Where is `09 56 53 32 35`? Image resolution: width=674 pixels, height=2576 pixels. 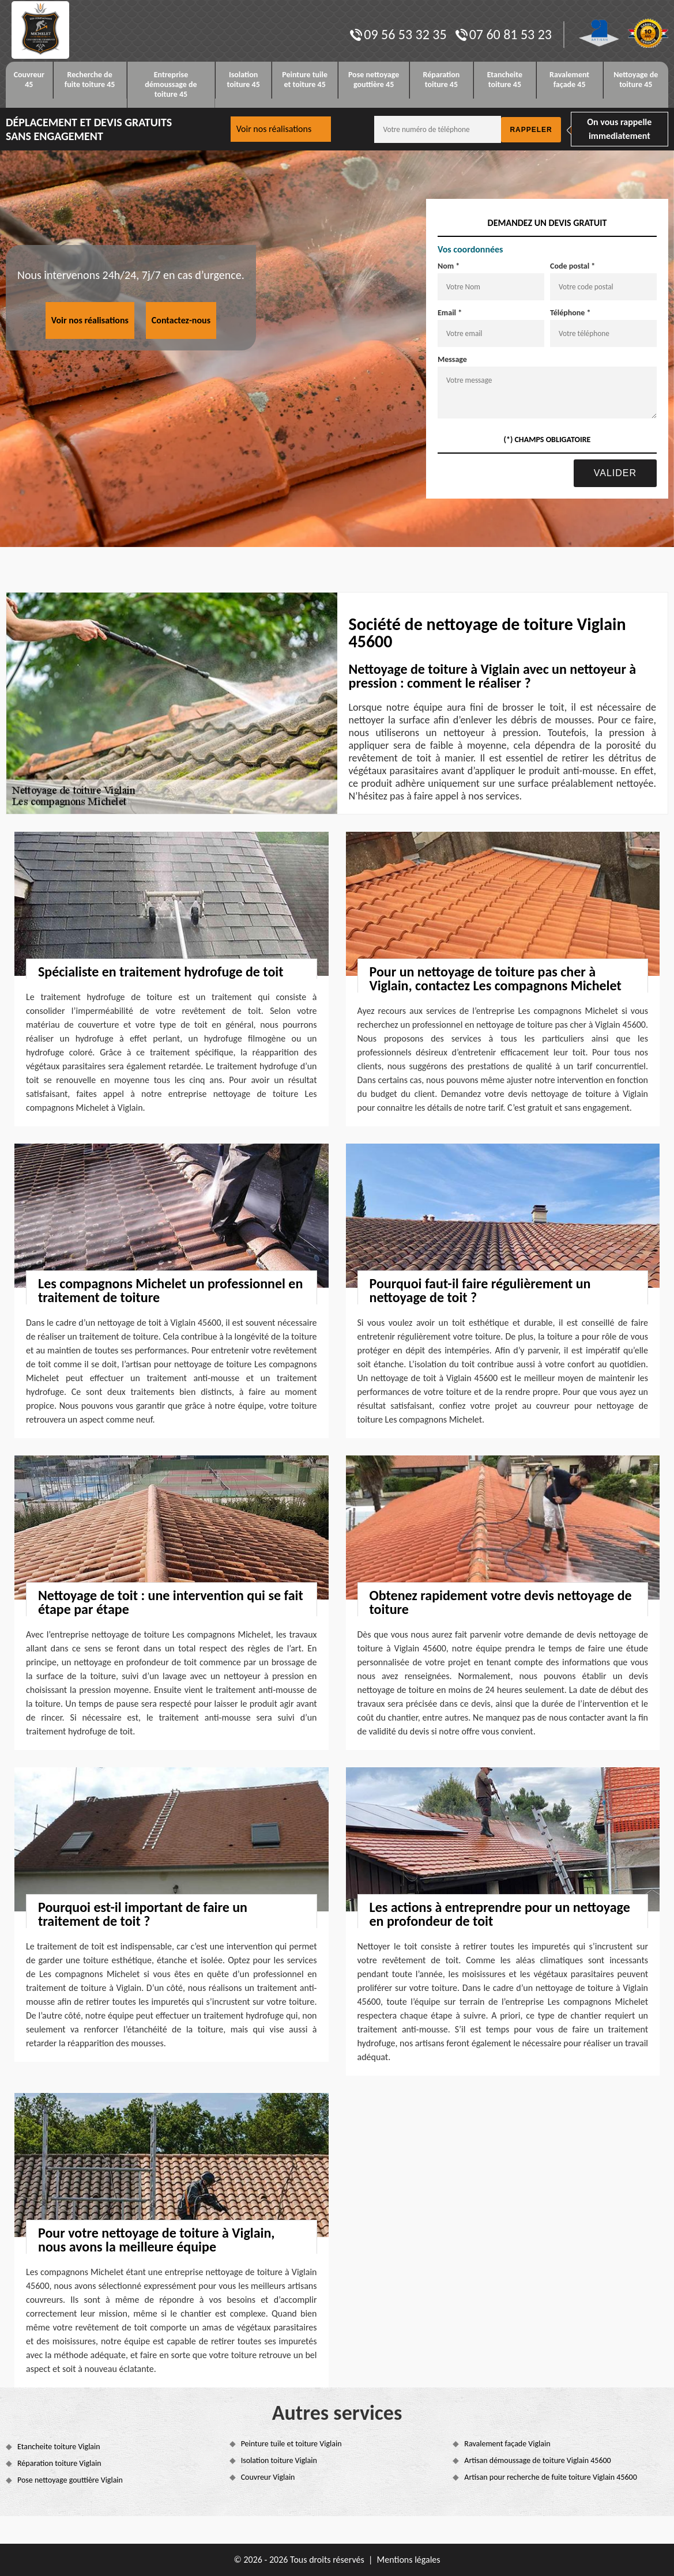
09 56 53 32 35 is located at coordinates (398, 34).